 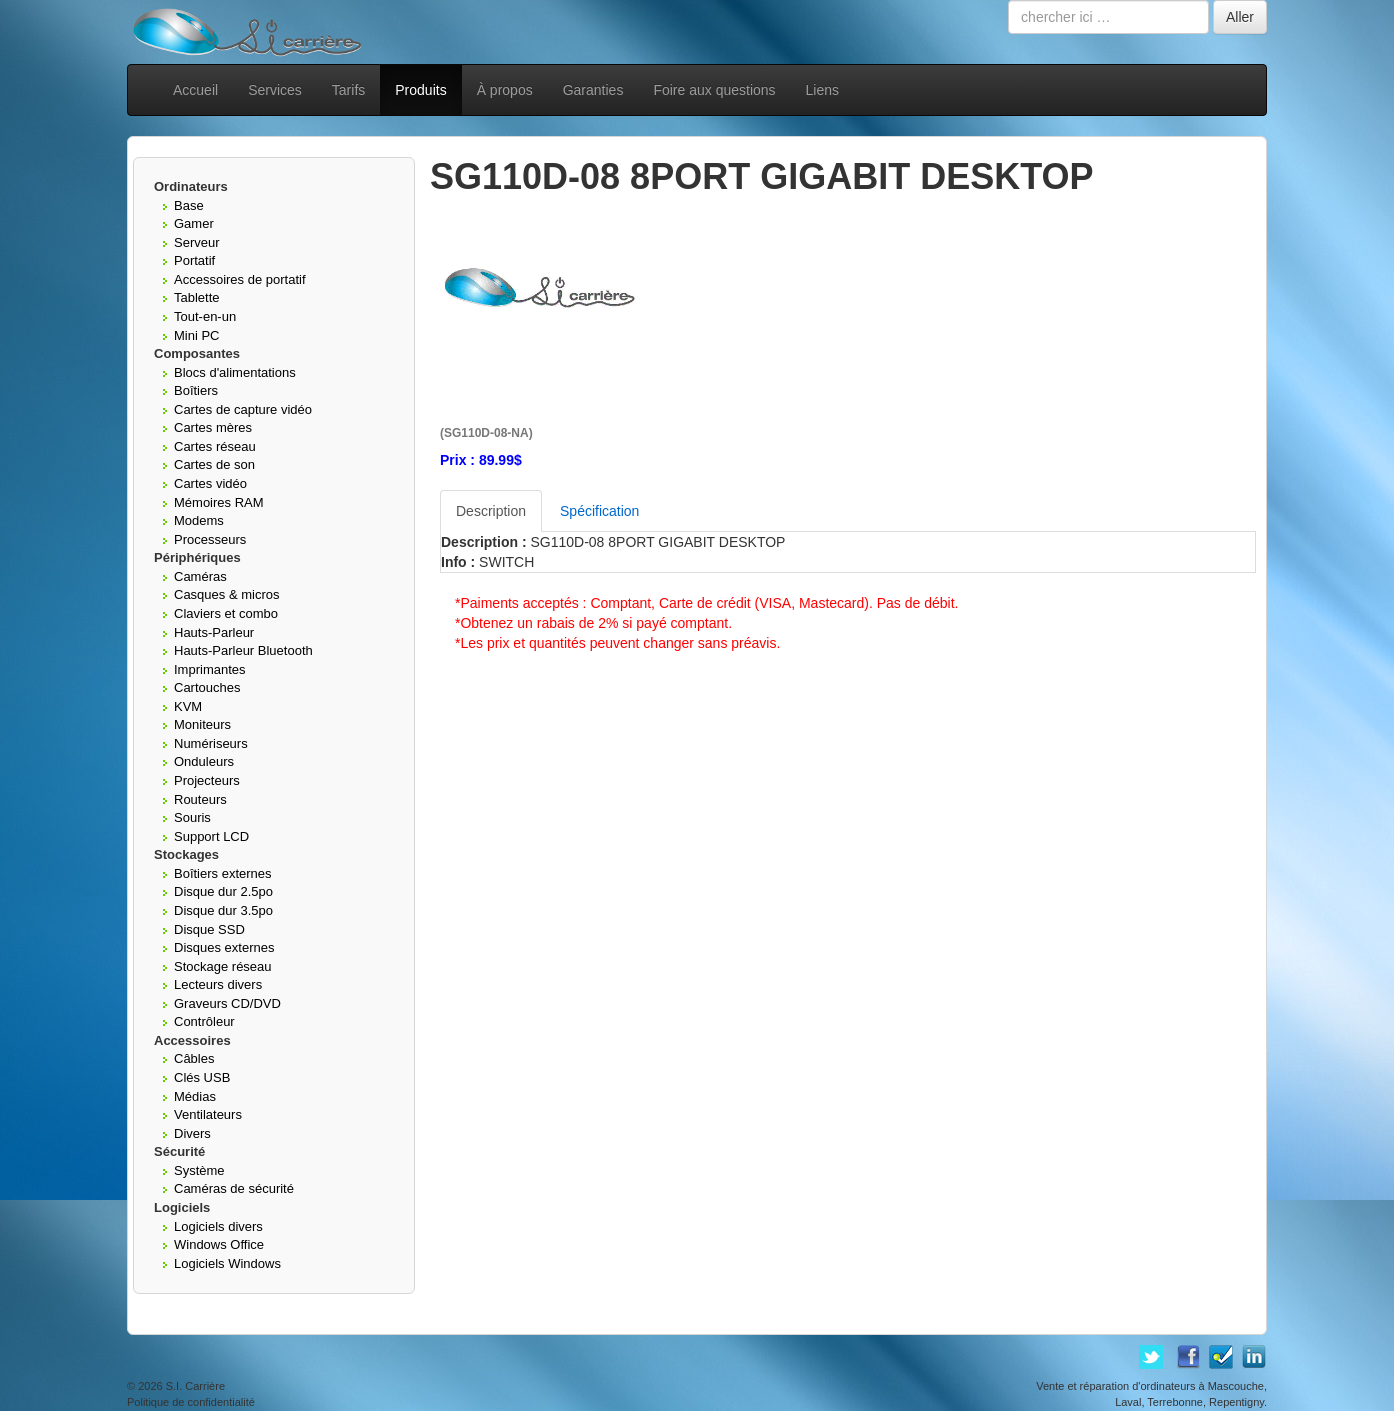 I want to click on Graveurs CD/DVD, so click(x=227, y=1003).